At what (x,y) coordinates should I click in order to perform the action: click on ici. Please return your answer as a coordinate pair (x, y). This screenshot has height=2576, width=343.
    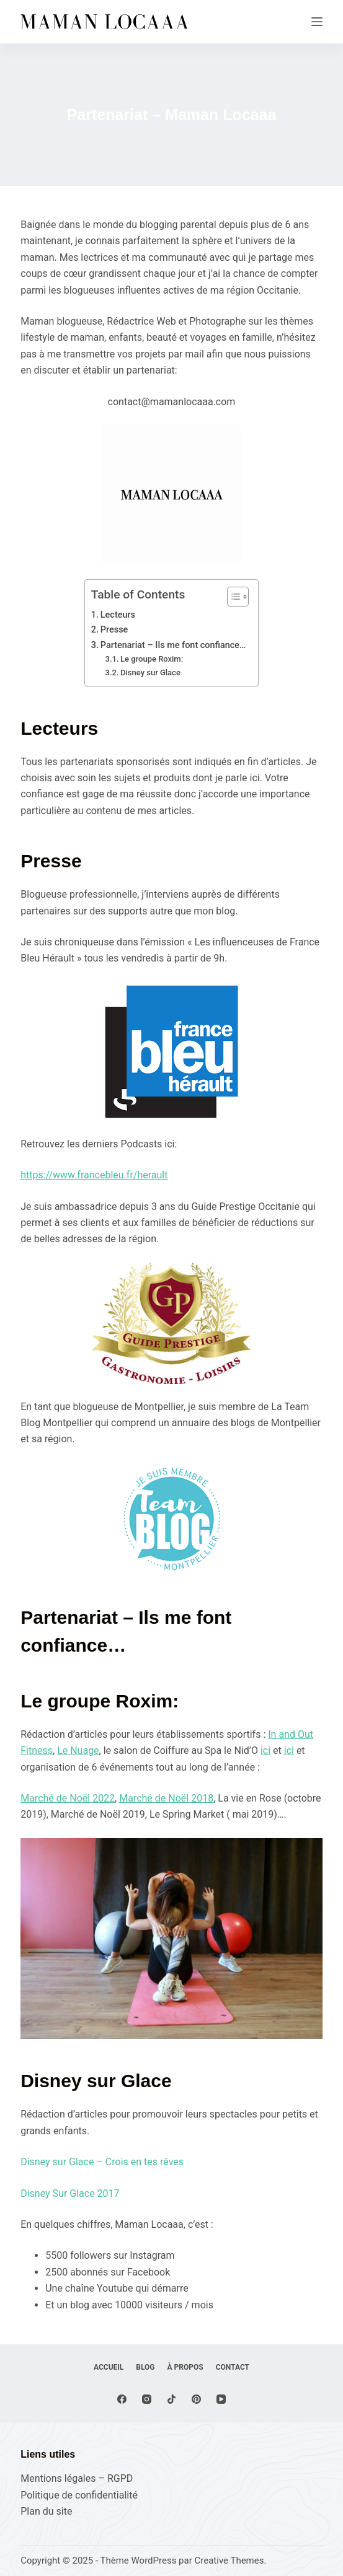
    Looking at the image, I should click on (265, 1750).